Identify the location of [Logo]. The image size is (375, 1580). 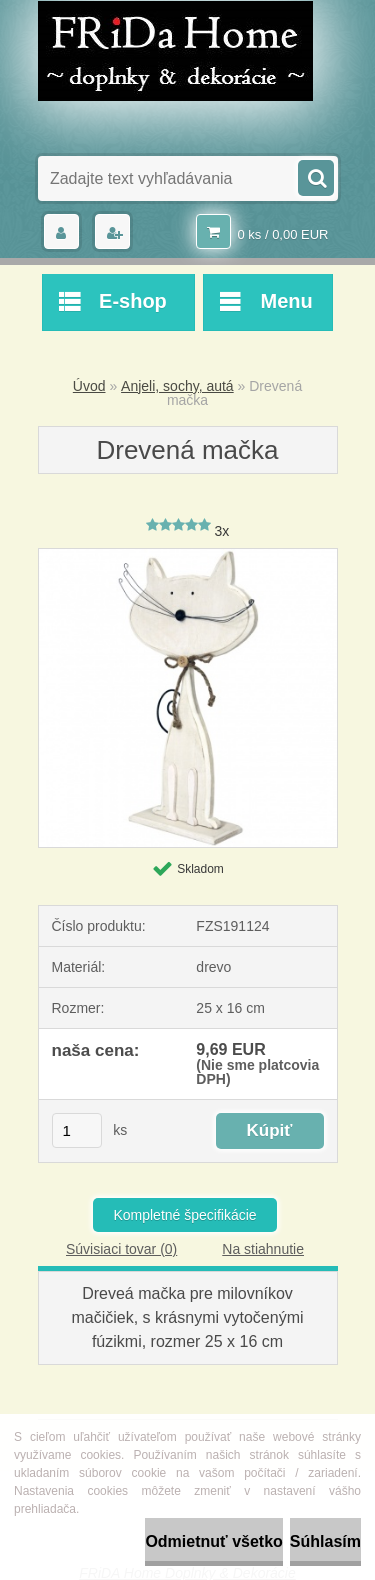
(175, 51).